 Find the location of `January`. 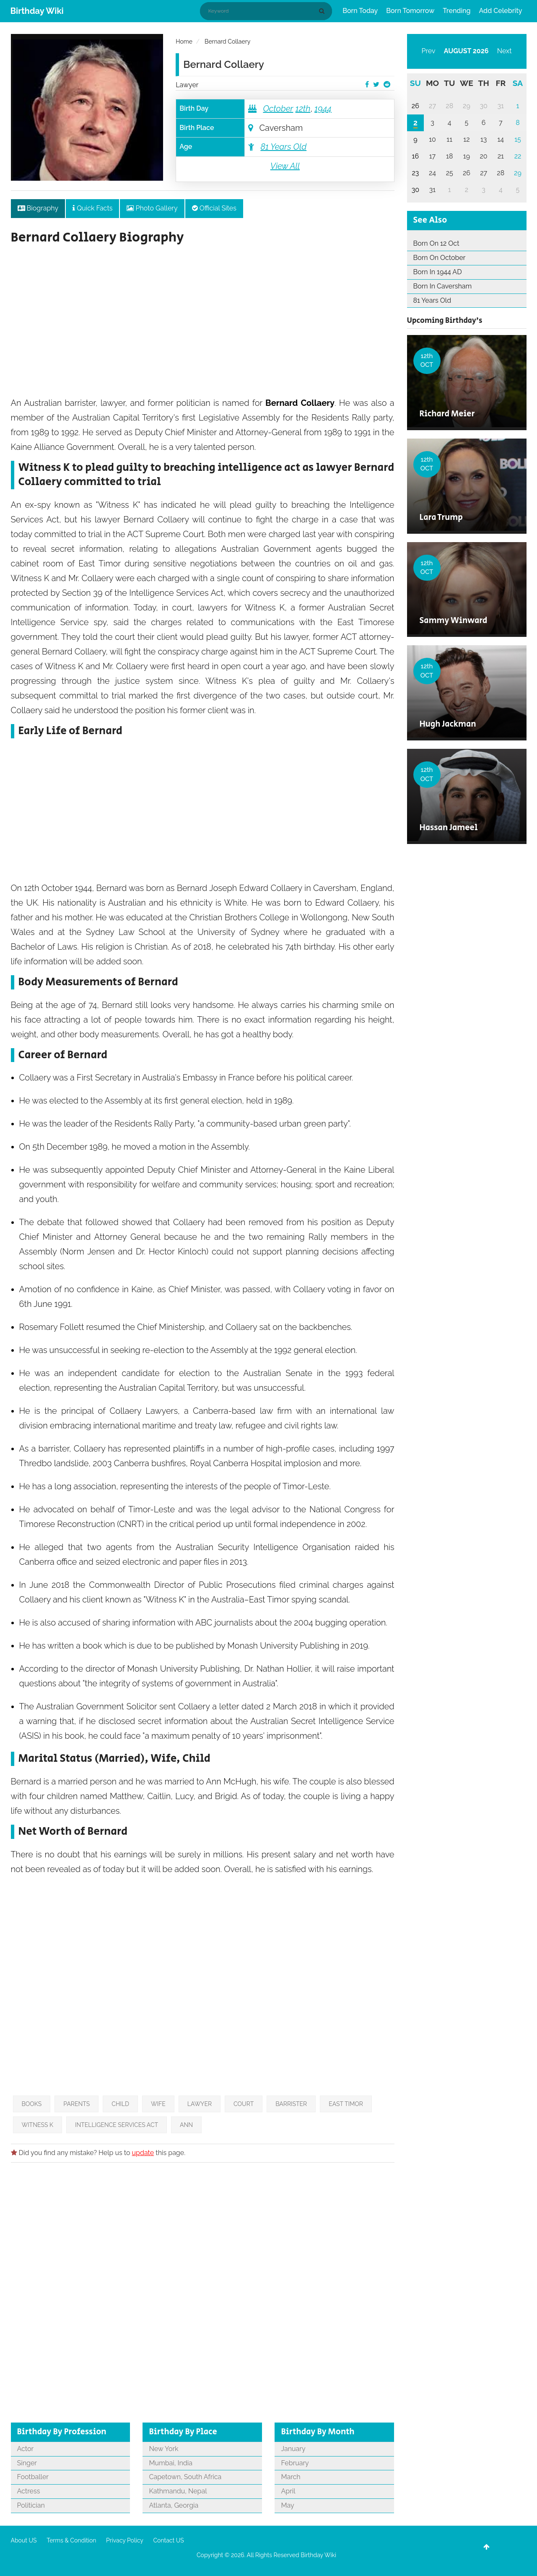

January is located at coordinates (293, 2449).